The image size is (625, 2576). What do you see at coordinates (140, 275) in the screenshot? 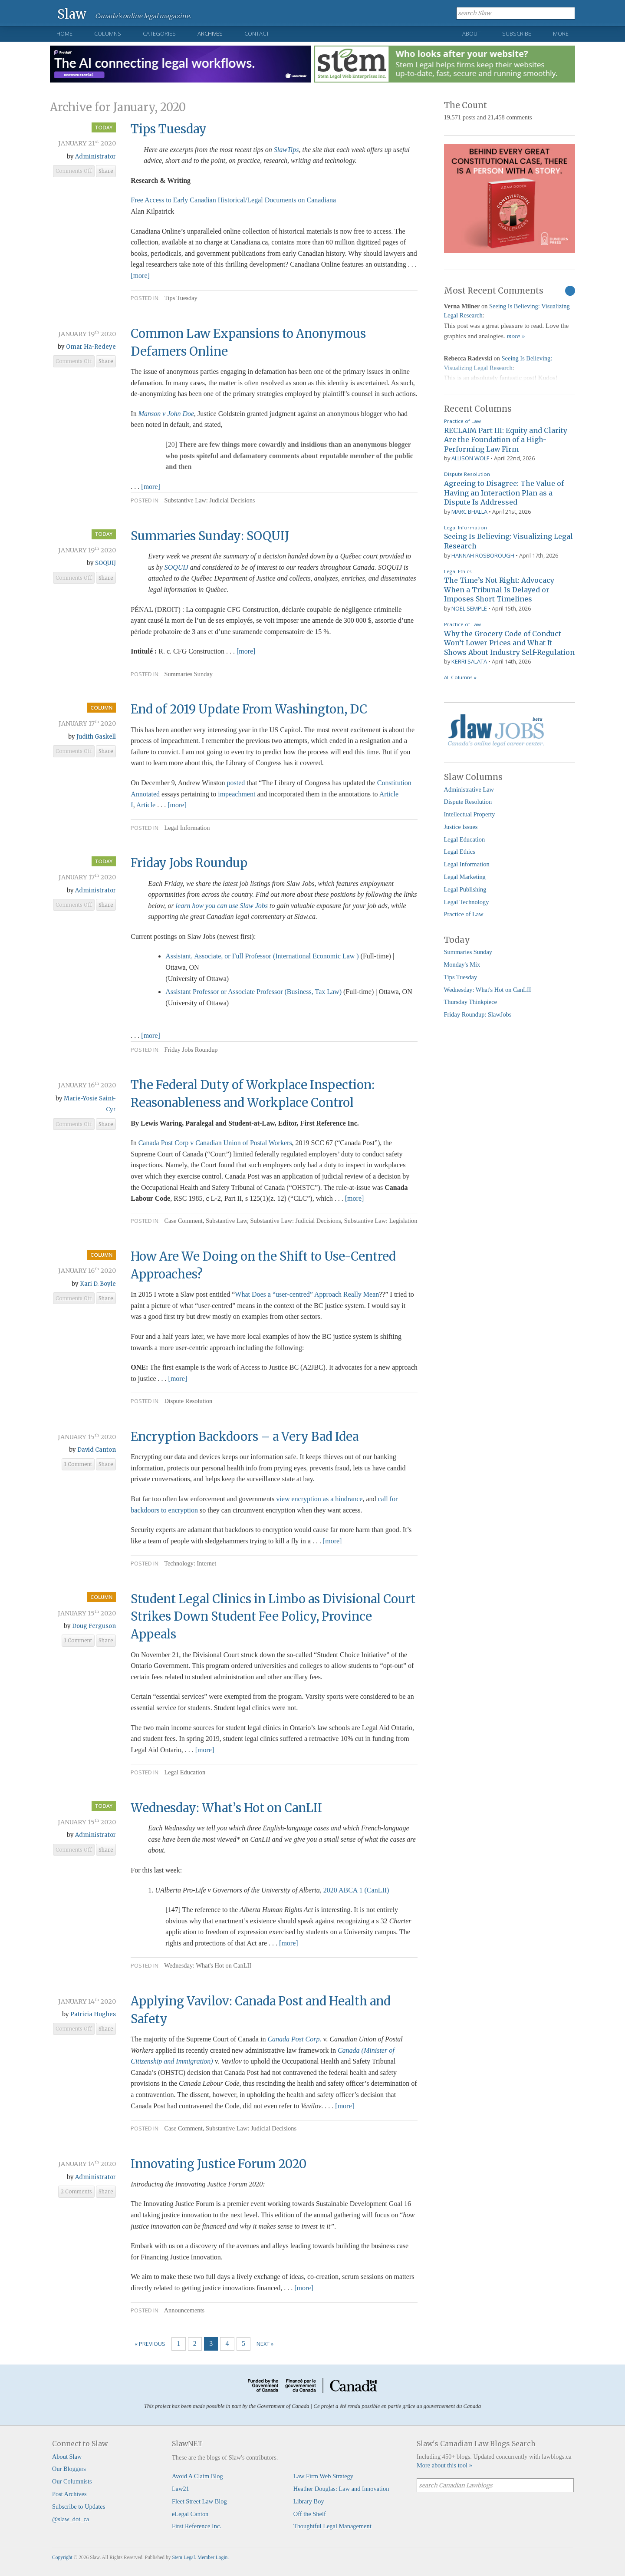
I see `[more]` at bounding box center [140, 275].